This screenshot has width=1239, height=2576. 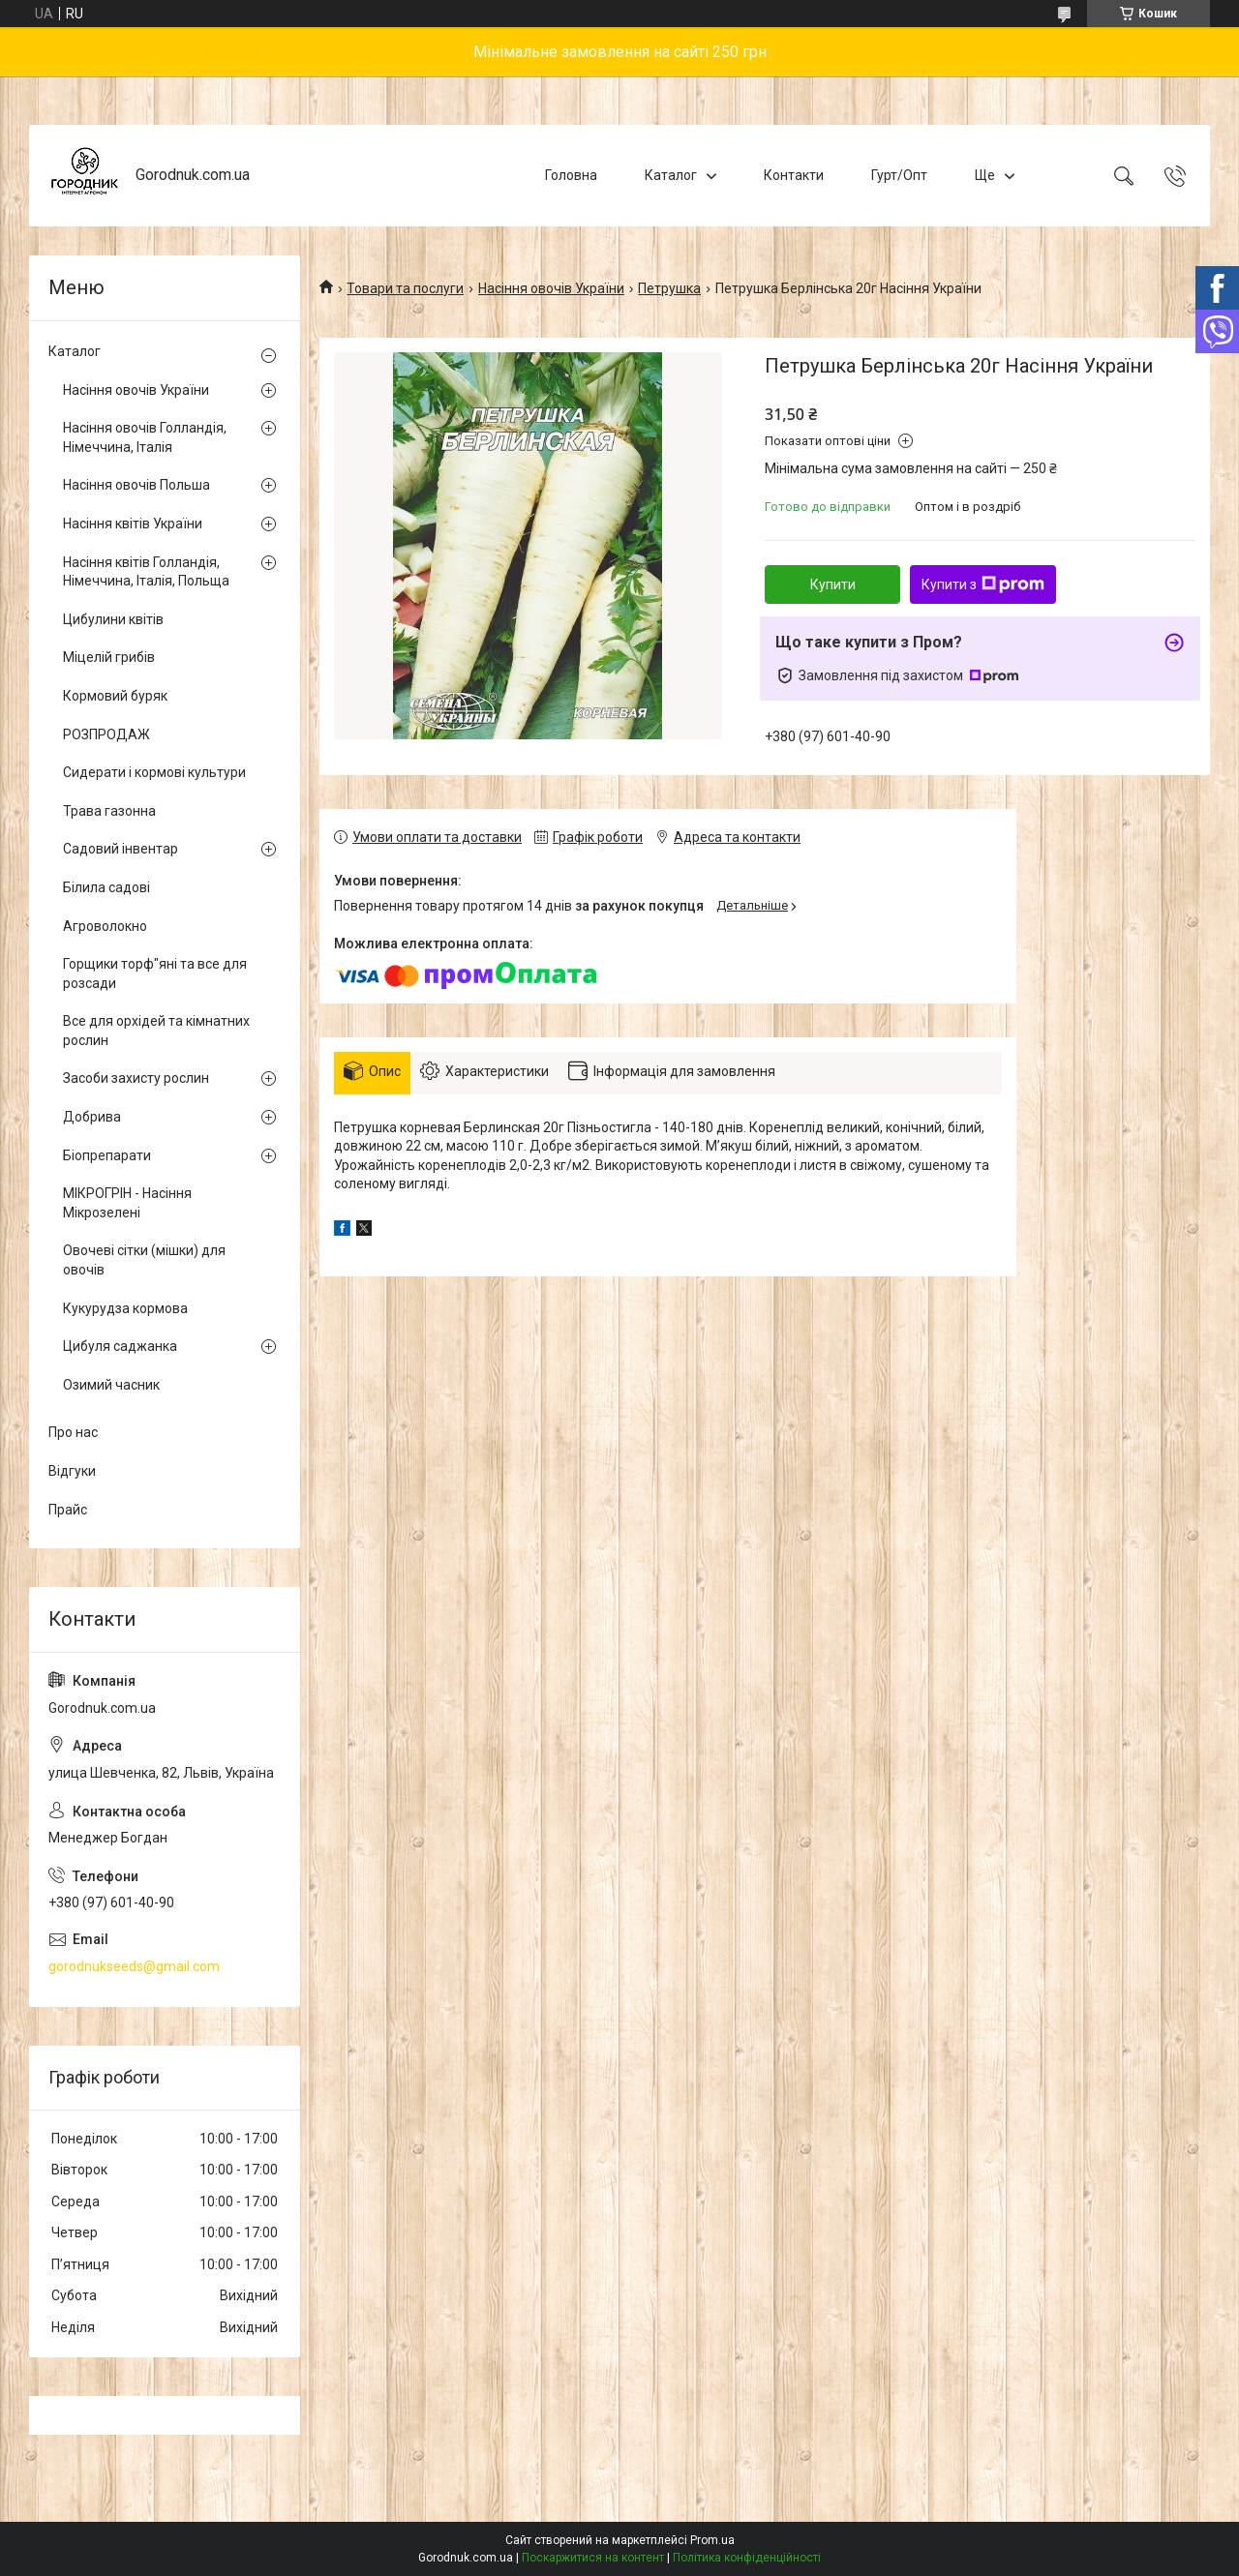 What do you see at coordinates (136, 1078) in the screenshot?
I see `Засоби захисту рослин` at bounding box center [136, 1078].